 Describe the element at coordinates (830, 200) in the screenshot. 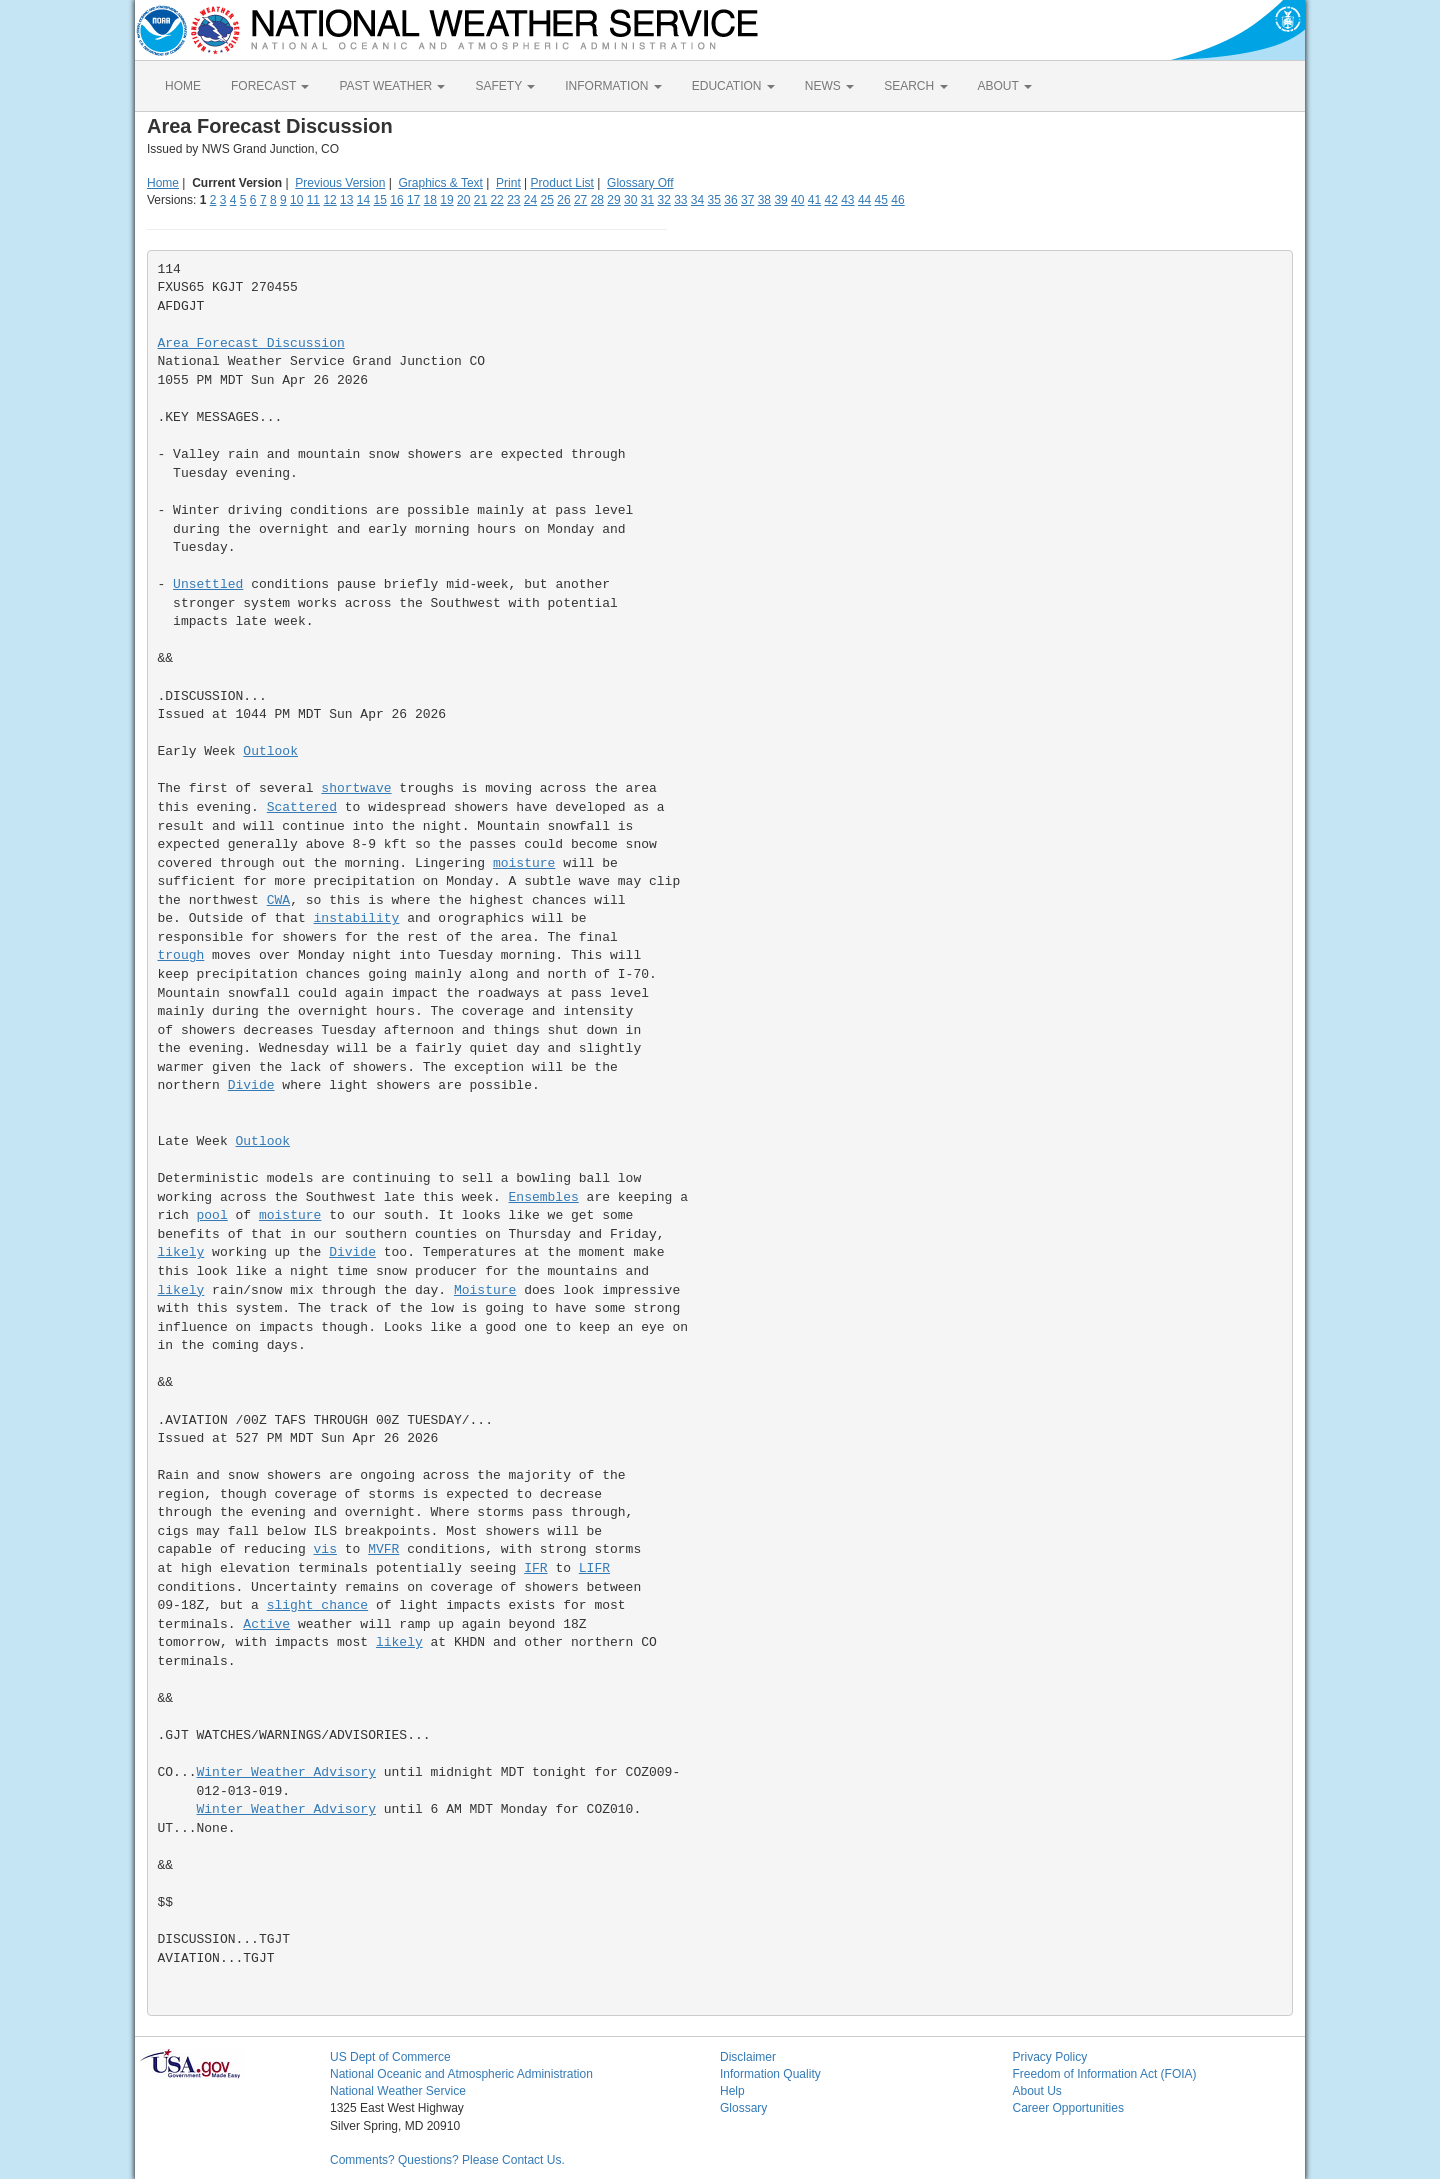

I see `42` at that location.